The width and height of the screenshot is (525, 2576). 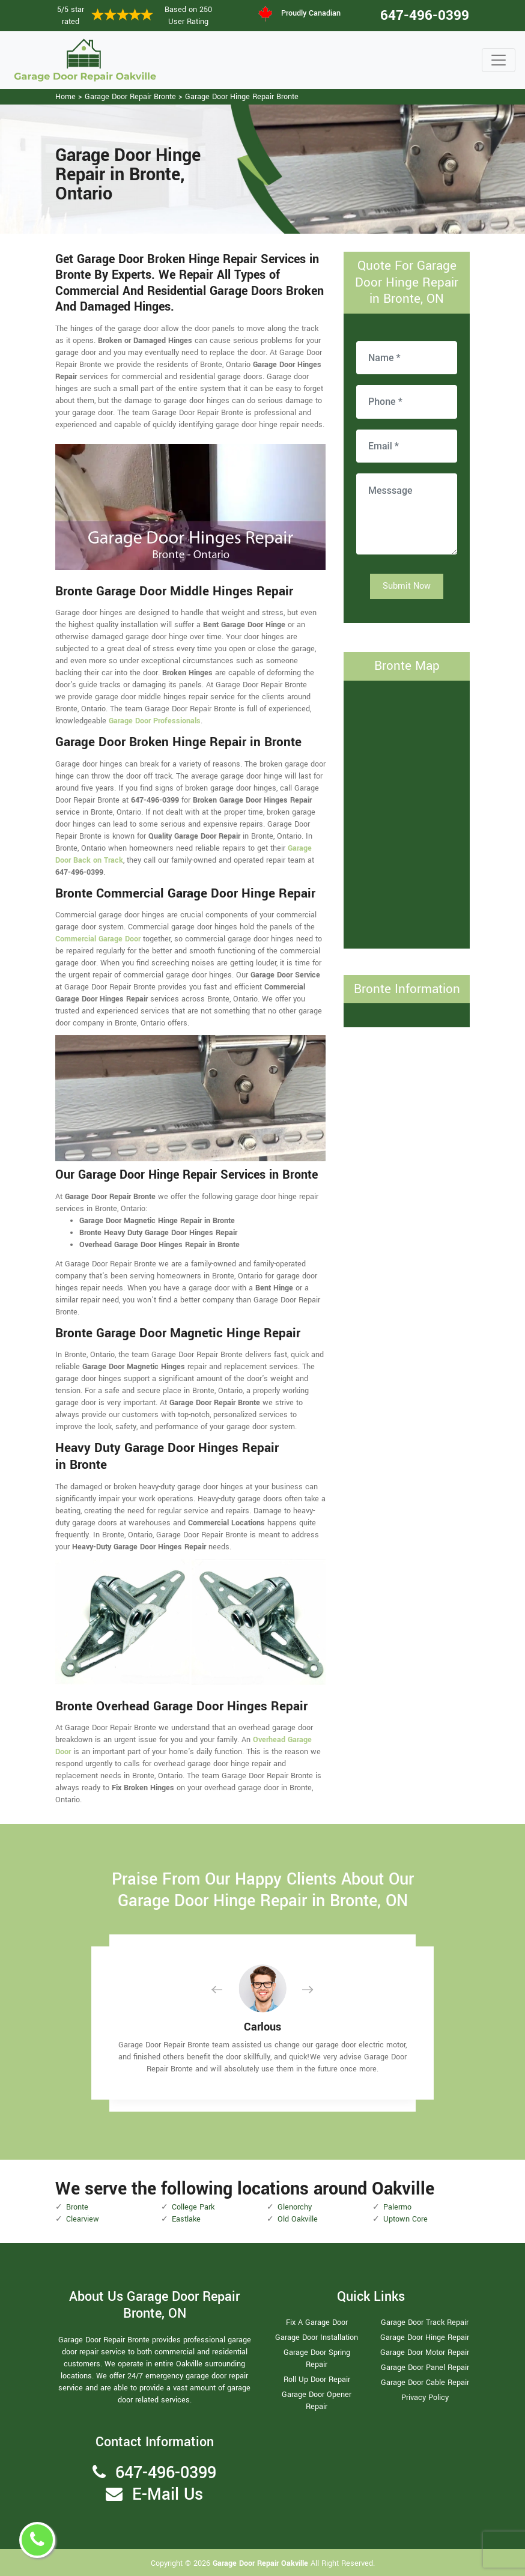 What do you see at coordinates (425, 2397) in the screenshot?
I see `Privacy Policy` at bounding box center [425, 2397].